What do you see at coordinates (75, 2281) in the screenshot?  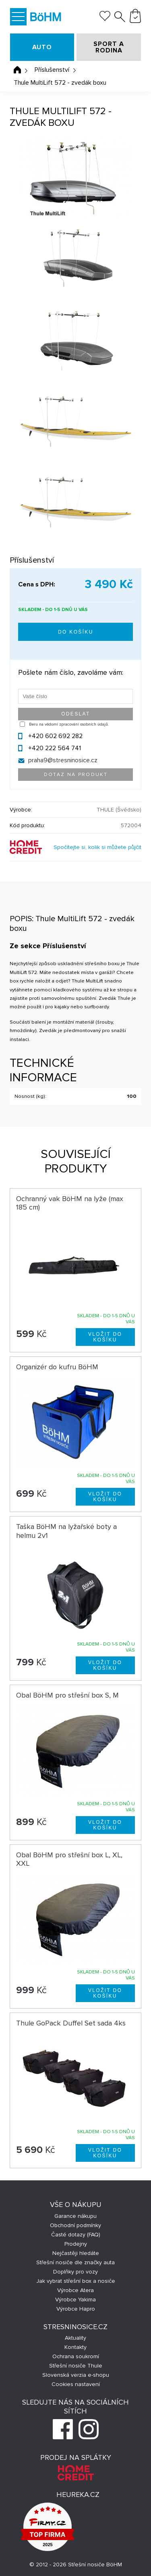 I see `Jak vybrat střešní box a nosiče` at bounding box center [75, 2281].